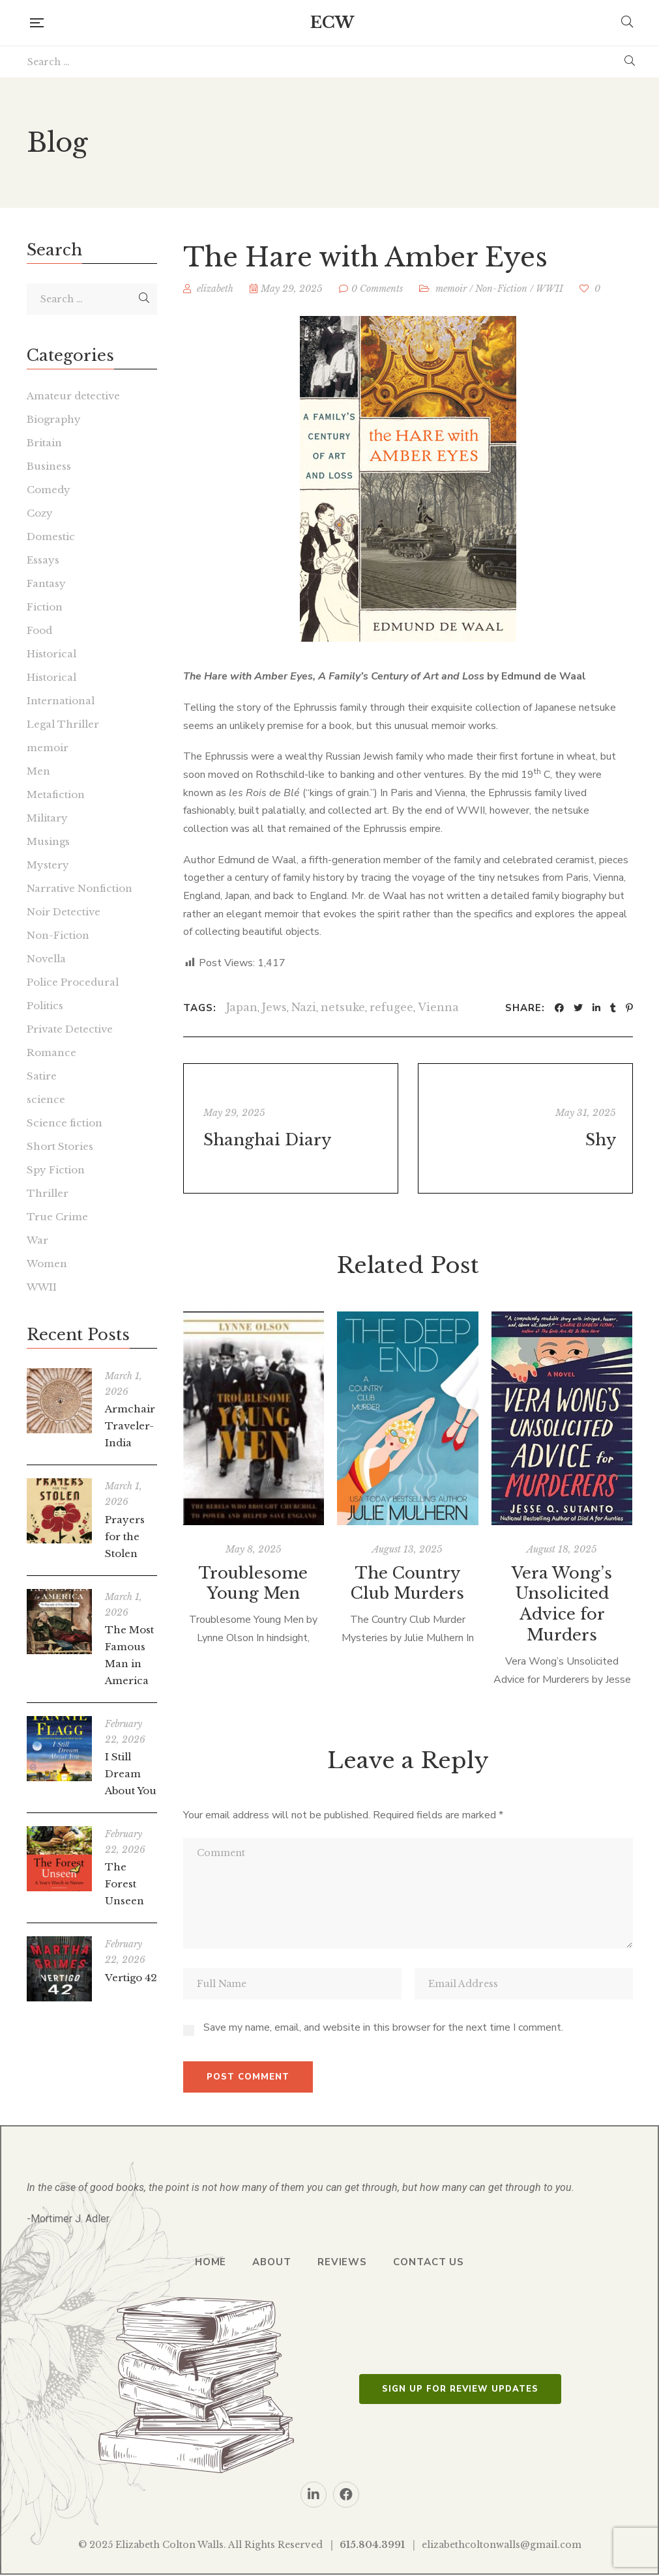 The height and width of the screenshot is (2576, 659). What do you see at coordinates (46, 583) in the screenshot?
I see `Fantasy` at bounding box center [46, 583].